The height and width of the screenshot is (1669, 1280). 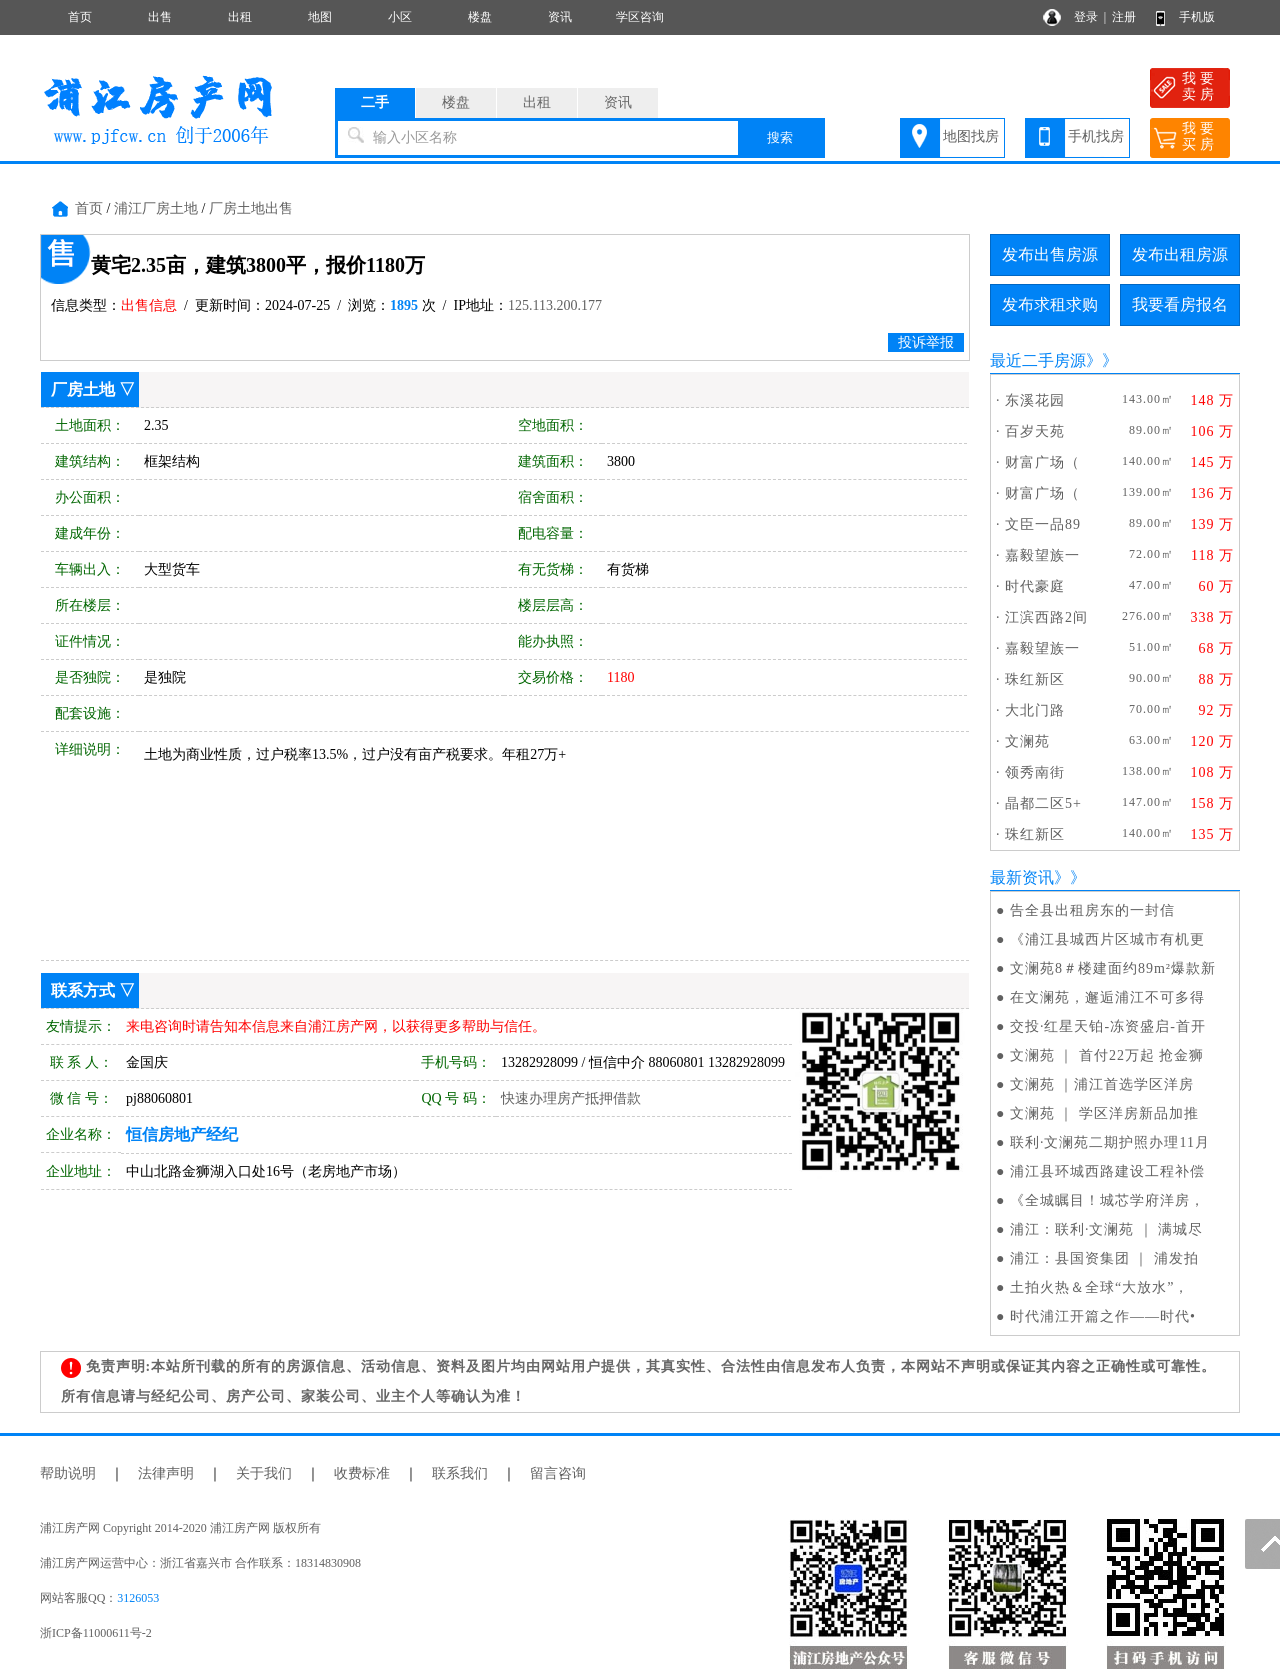 What do you see at coordinates (251, 208) in the screenshot?
I see `厂房土地出售` at bounding box center [251, 208].